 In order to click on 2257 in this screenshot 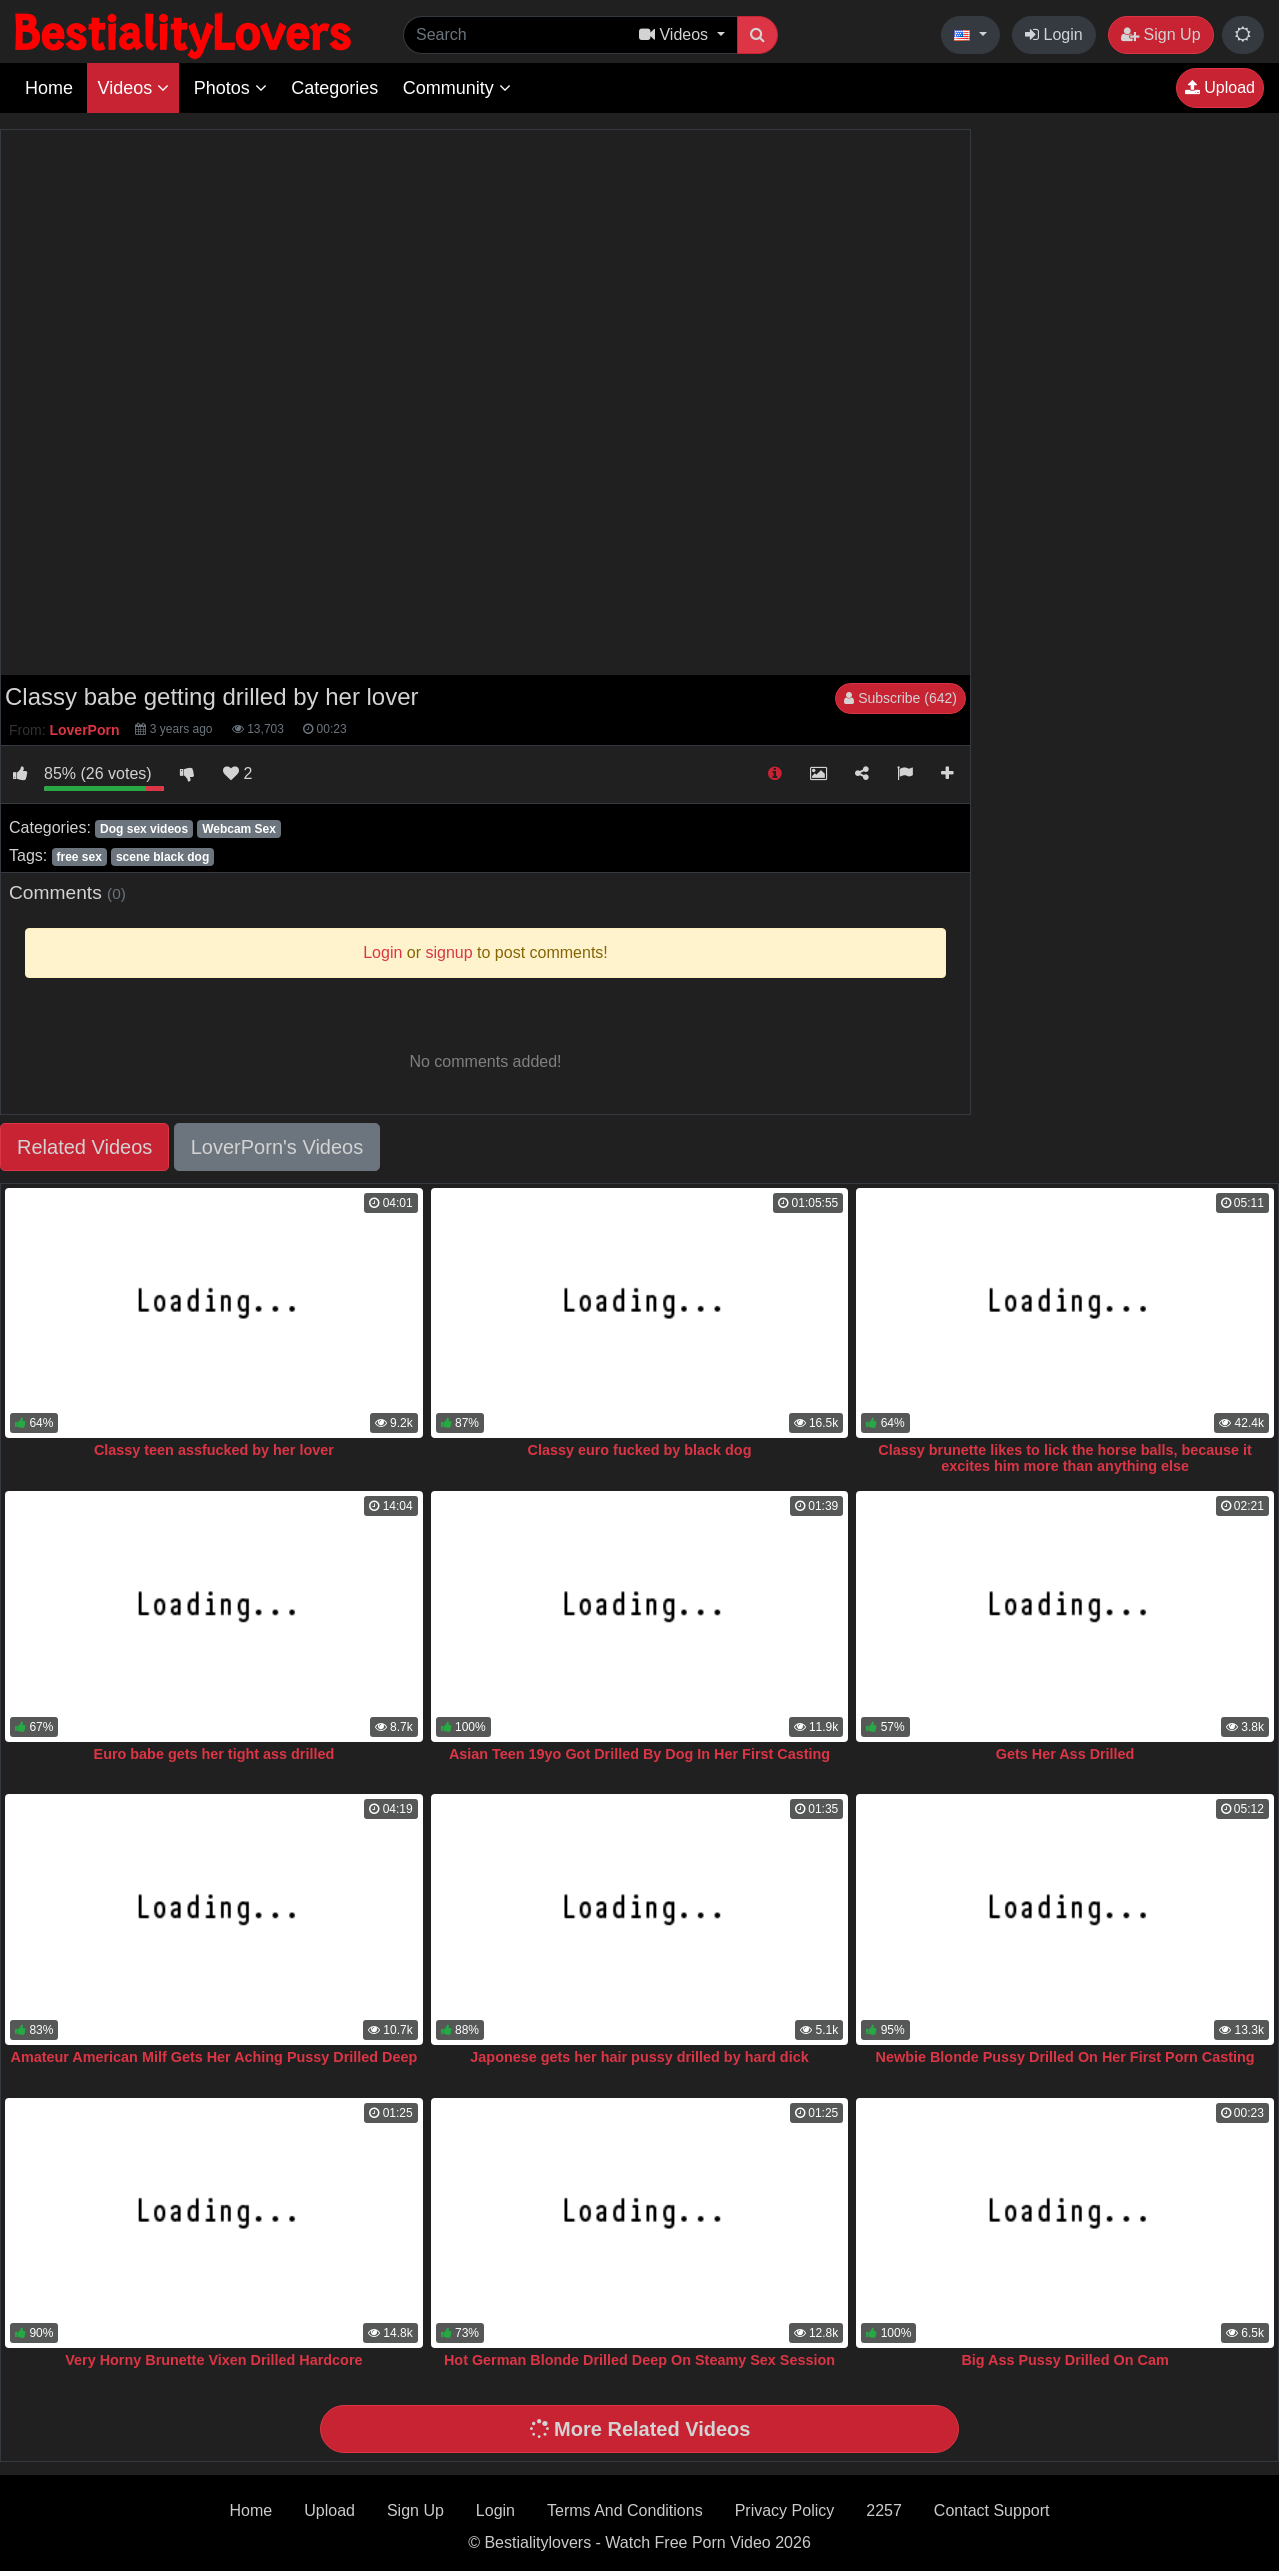, I will do `click(884, 2510)`.